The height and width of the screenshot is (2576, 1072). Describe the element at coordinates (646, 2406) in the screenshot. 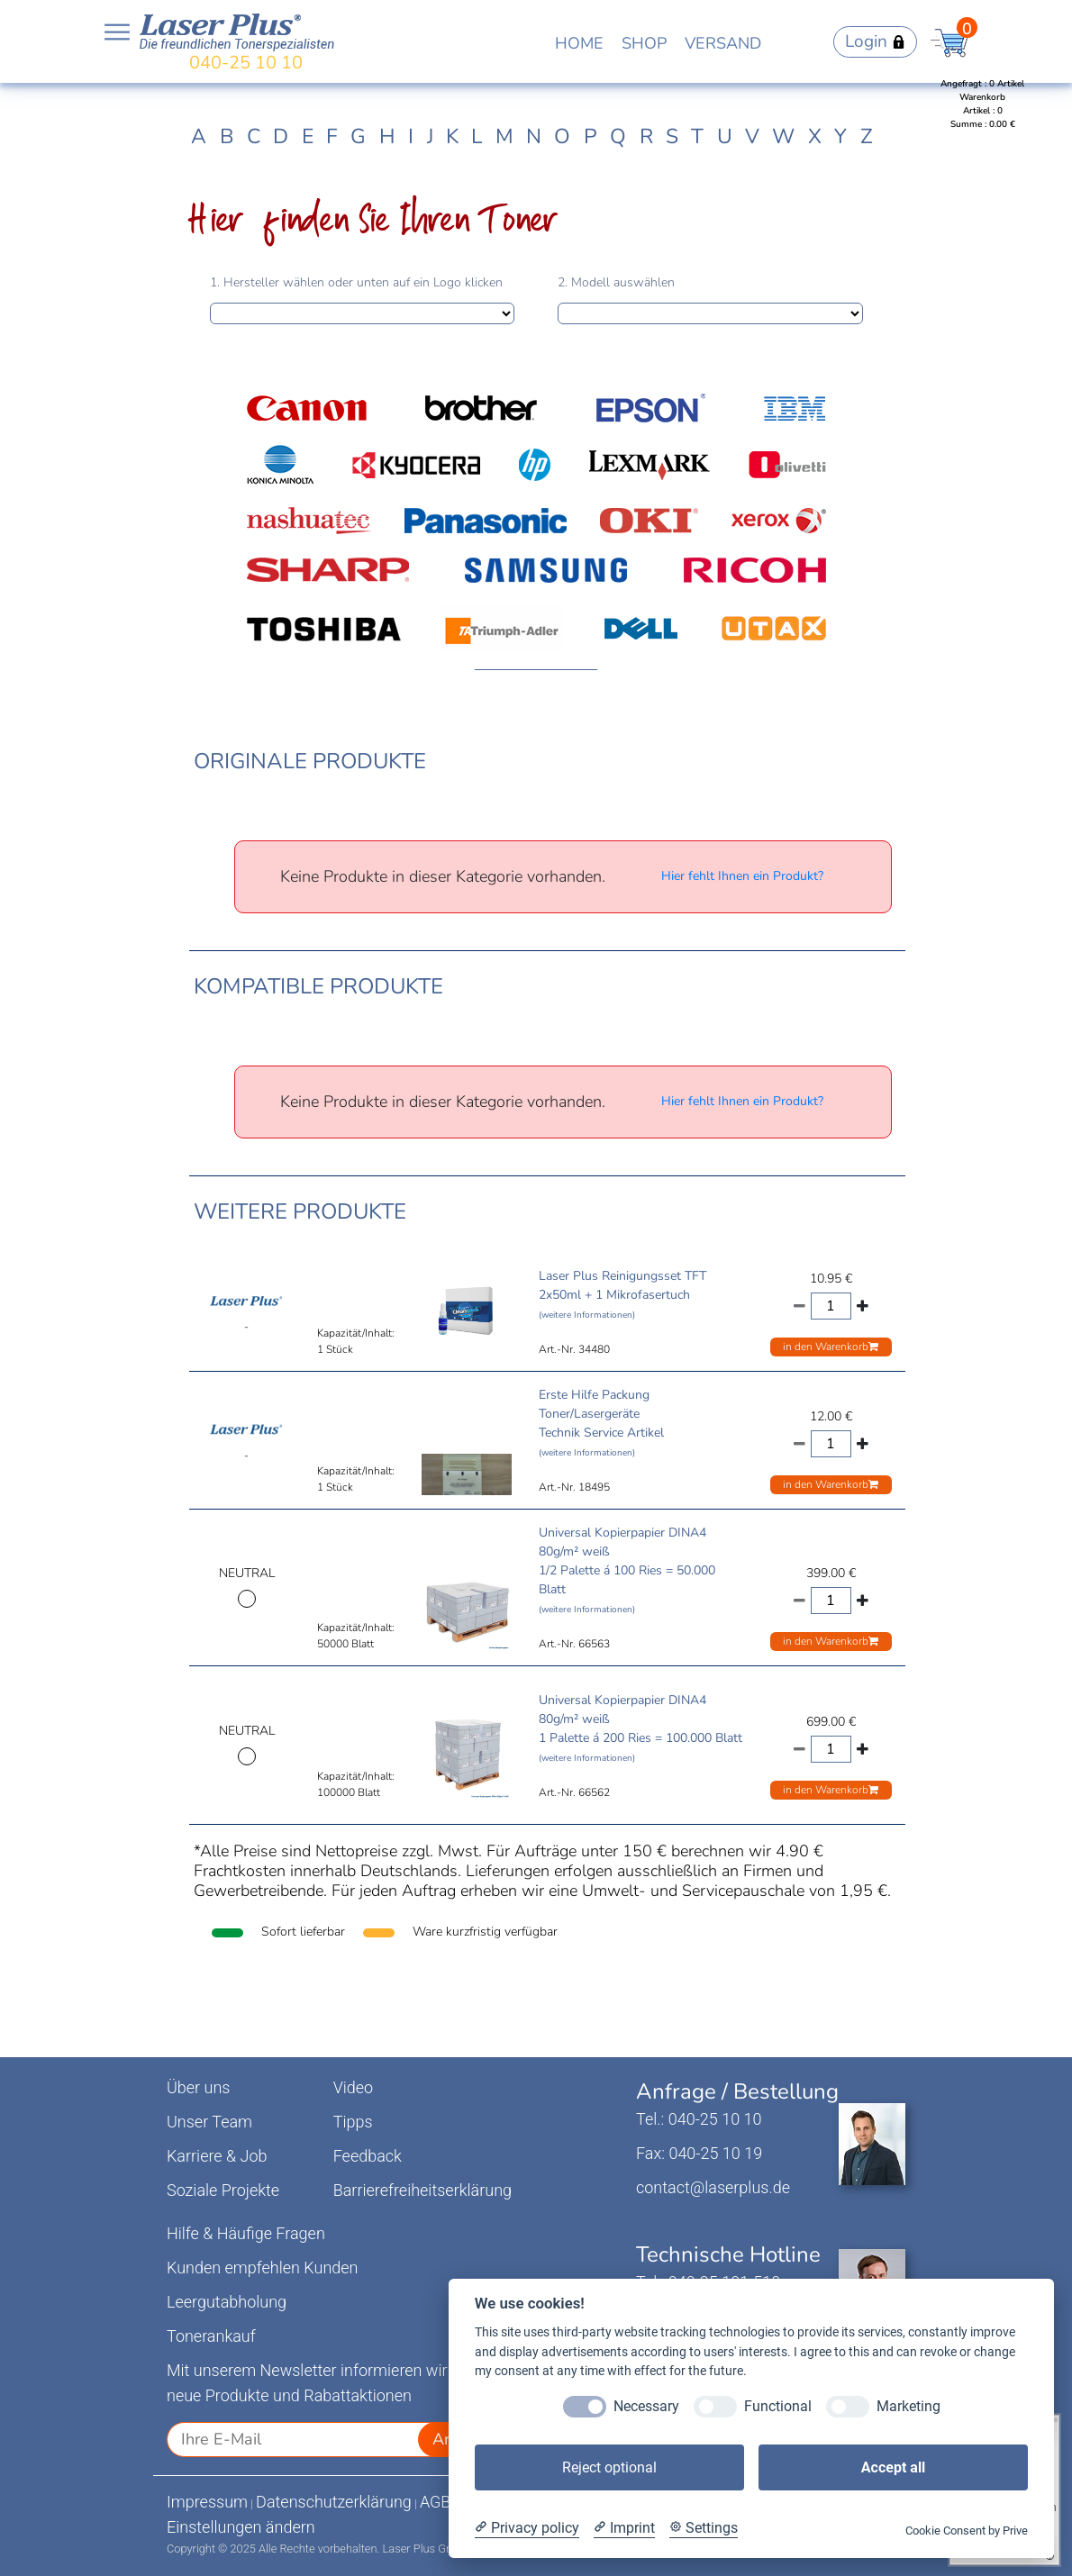

I see `Necessary` at that location.